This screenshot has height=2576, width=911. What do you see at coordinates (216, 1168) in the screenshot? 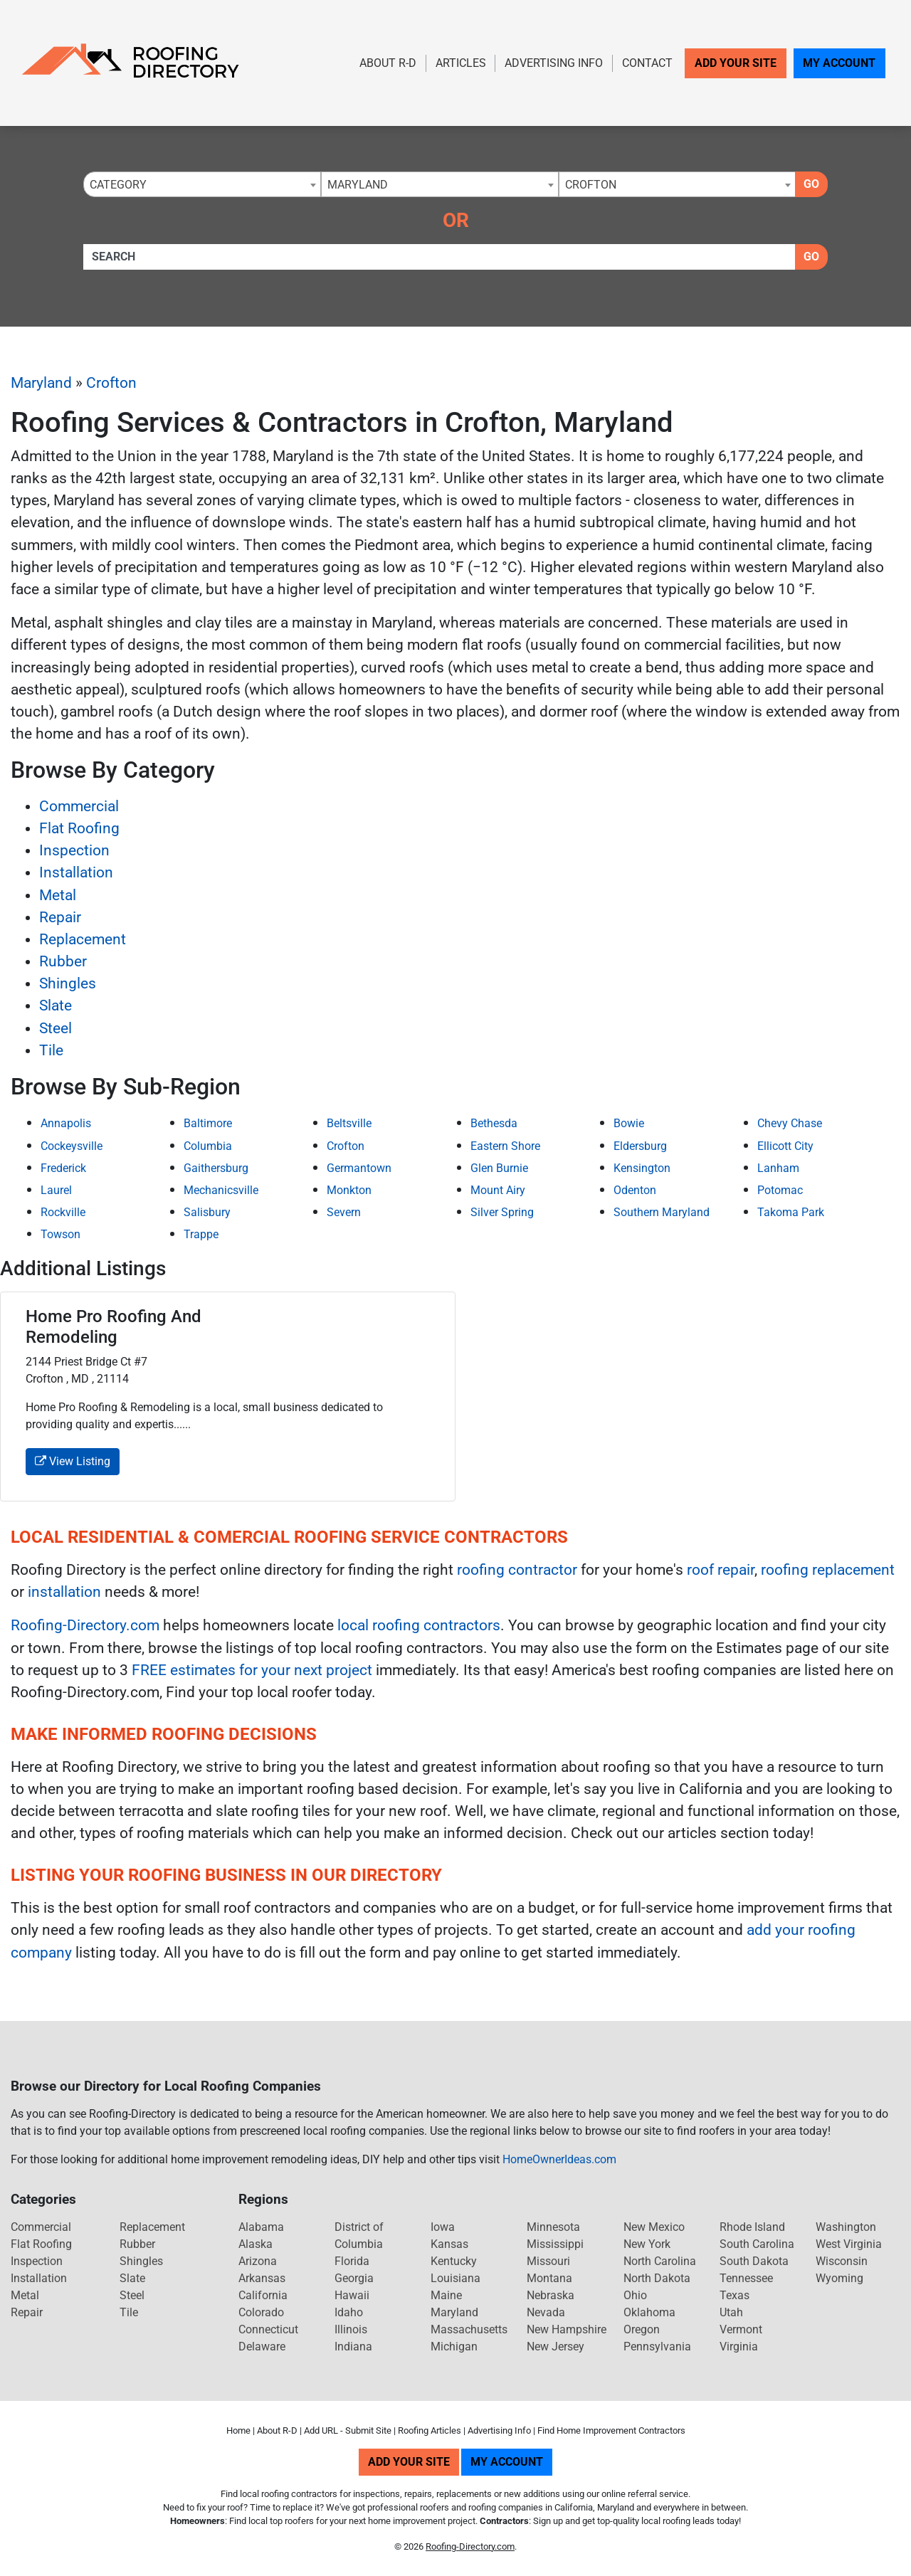
I see `Gaithersburg` at bounding box center [216, 1168].